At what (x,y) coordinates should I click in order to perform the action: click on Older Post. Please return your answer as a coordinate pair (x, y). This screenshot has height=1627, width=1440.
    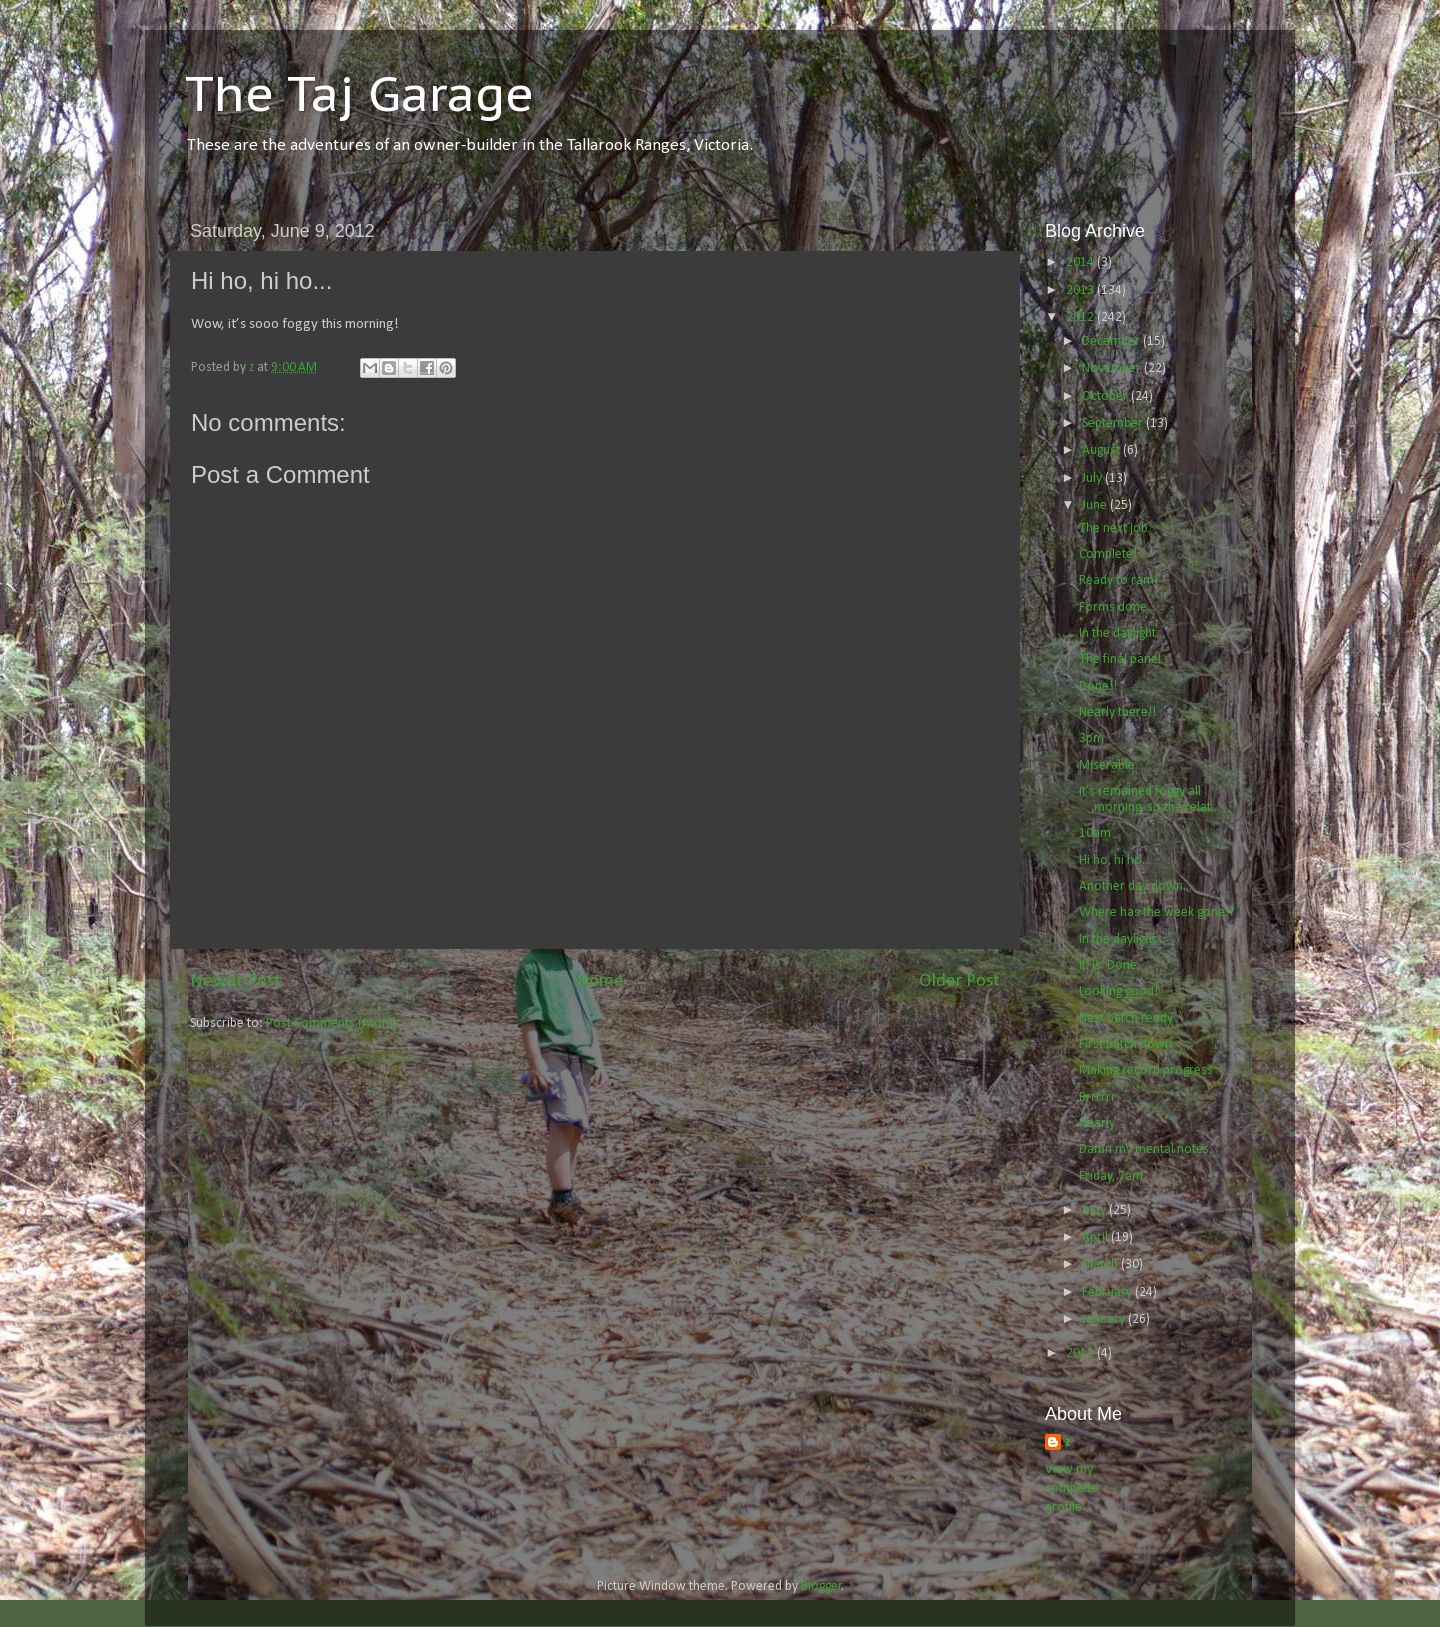
    Looking at the image, I should click on (959, 981).